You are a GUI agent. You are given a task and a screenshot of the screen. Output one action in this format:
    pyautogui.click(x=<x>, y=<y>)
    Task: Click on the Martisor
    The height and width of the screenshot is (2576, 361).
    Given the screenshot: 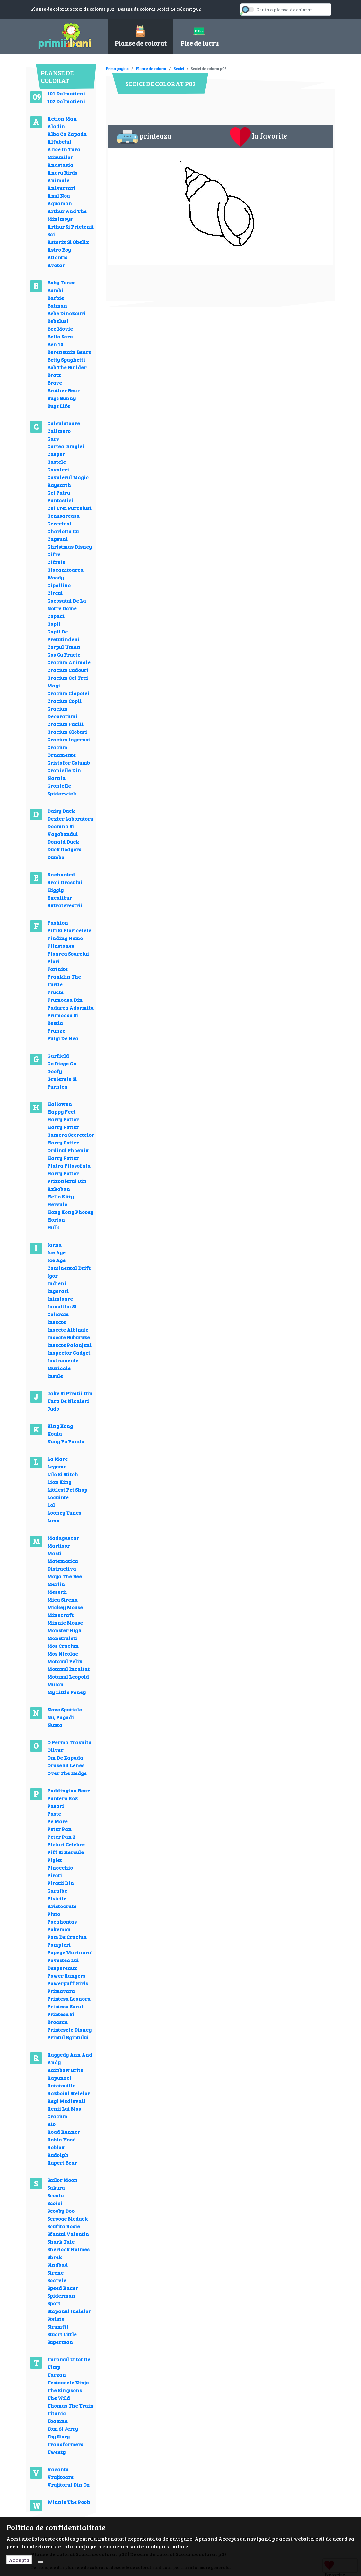 What is the action you would take?
    pyautogui.click(x=58, y=1545)
    